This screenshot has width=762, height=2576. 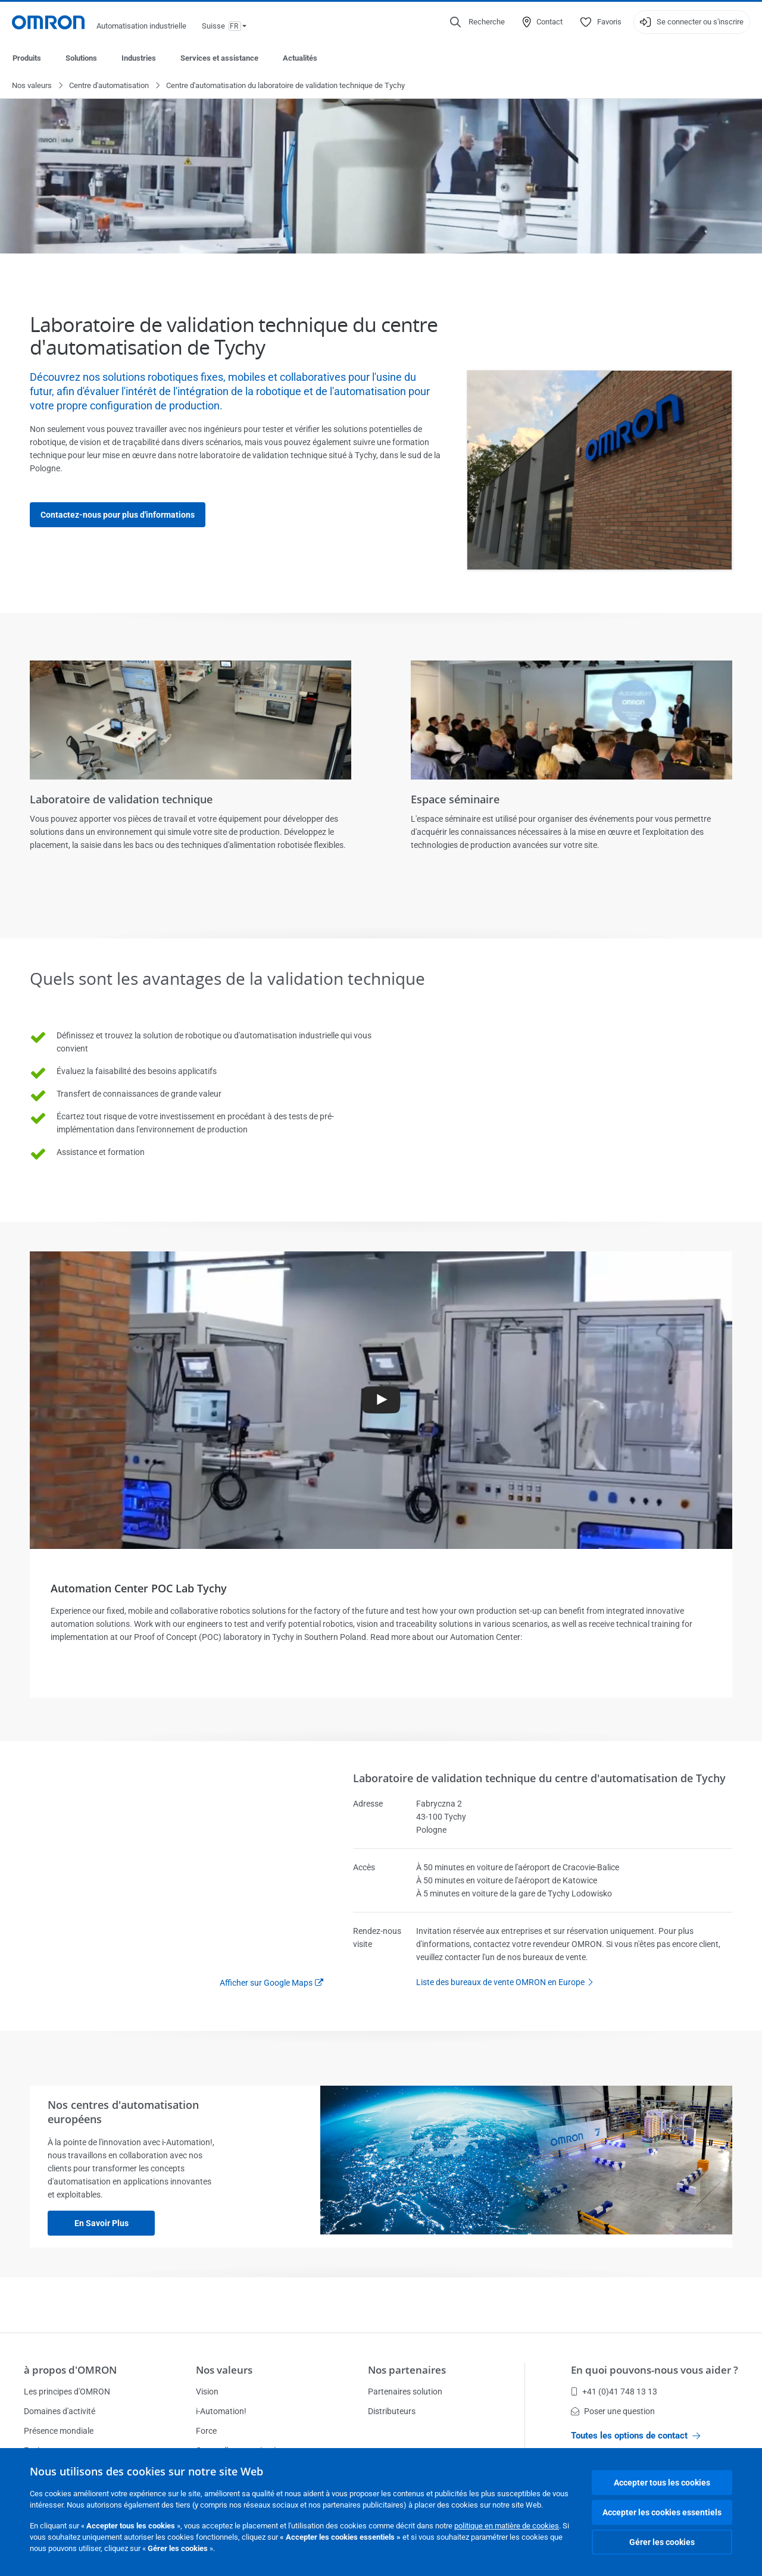 I want to click on Présence mondiale, so click(x=58, y=2431).